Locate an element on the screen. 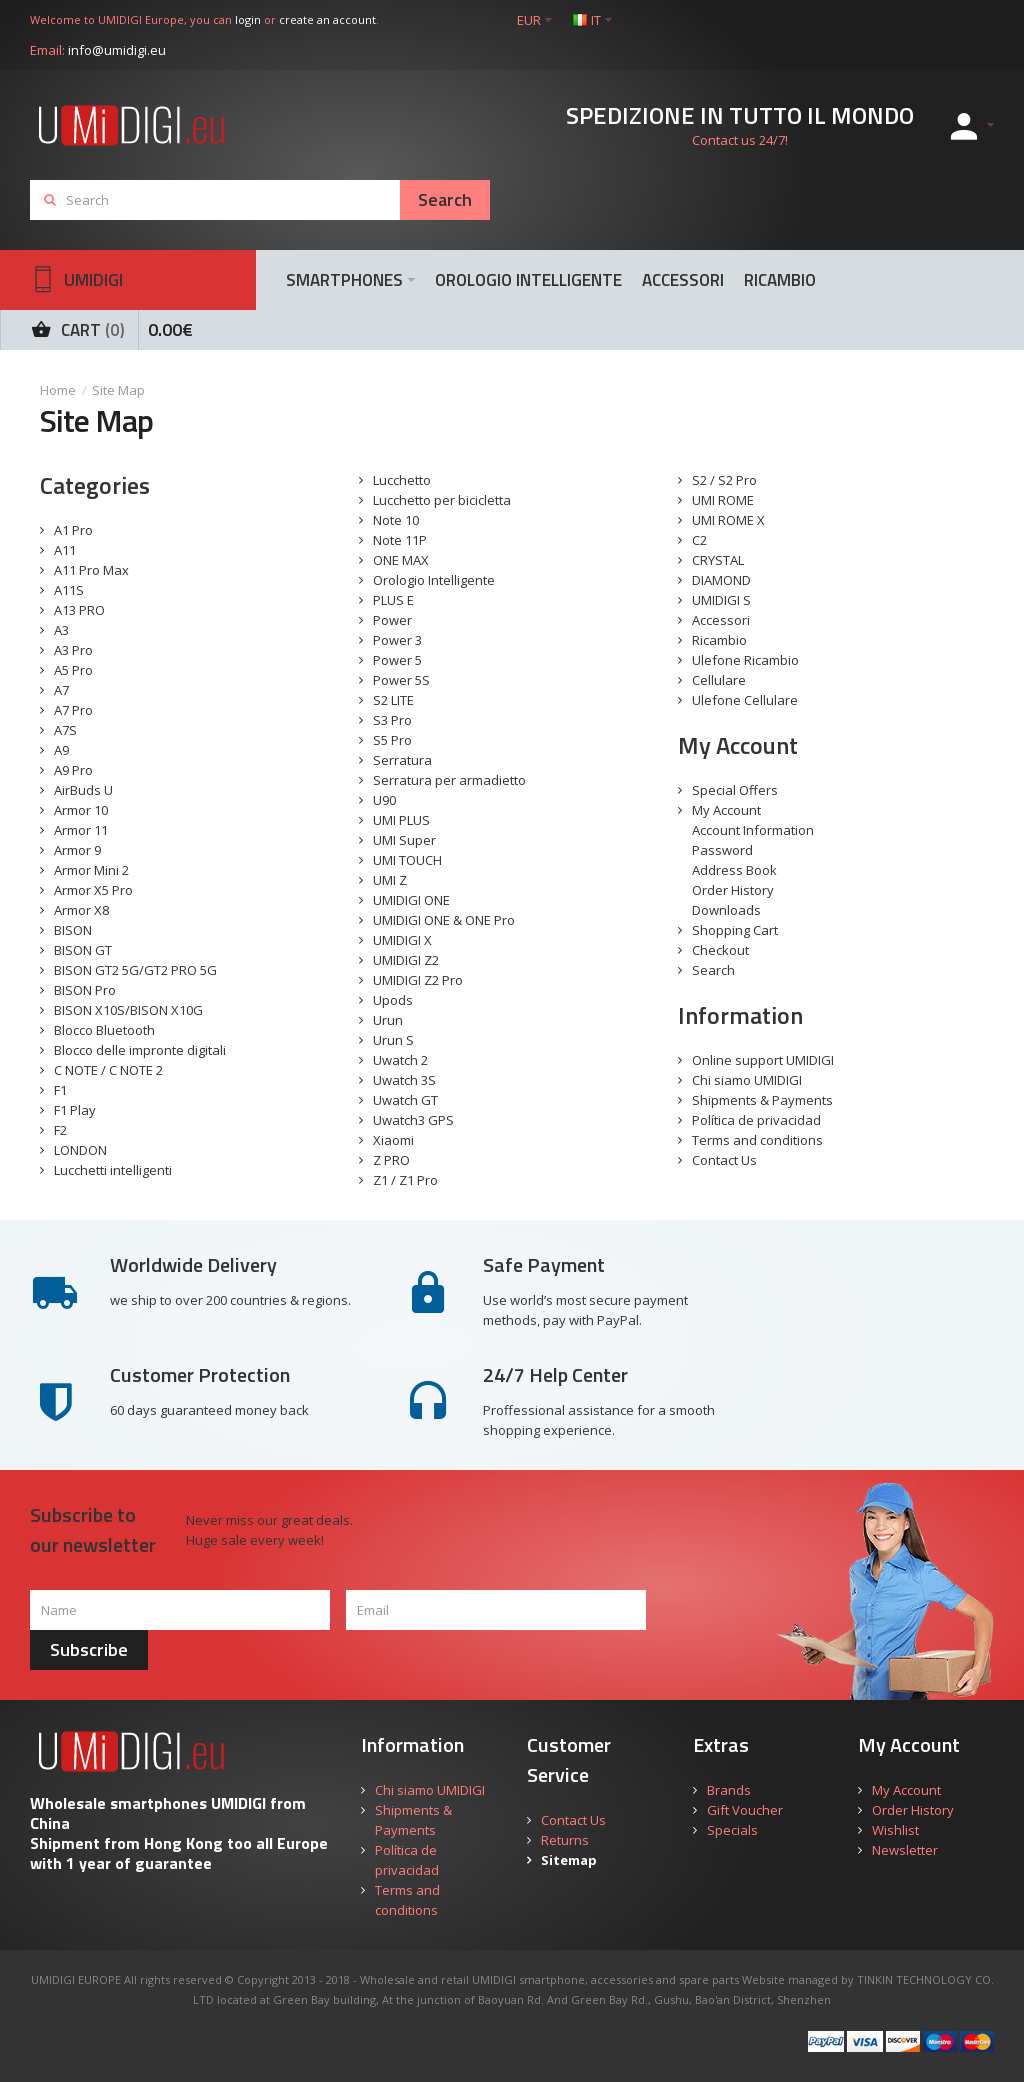  Shipments & Payments is located at coordinates (762, 1100).